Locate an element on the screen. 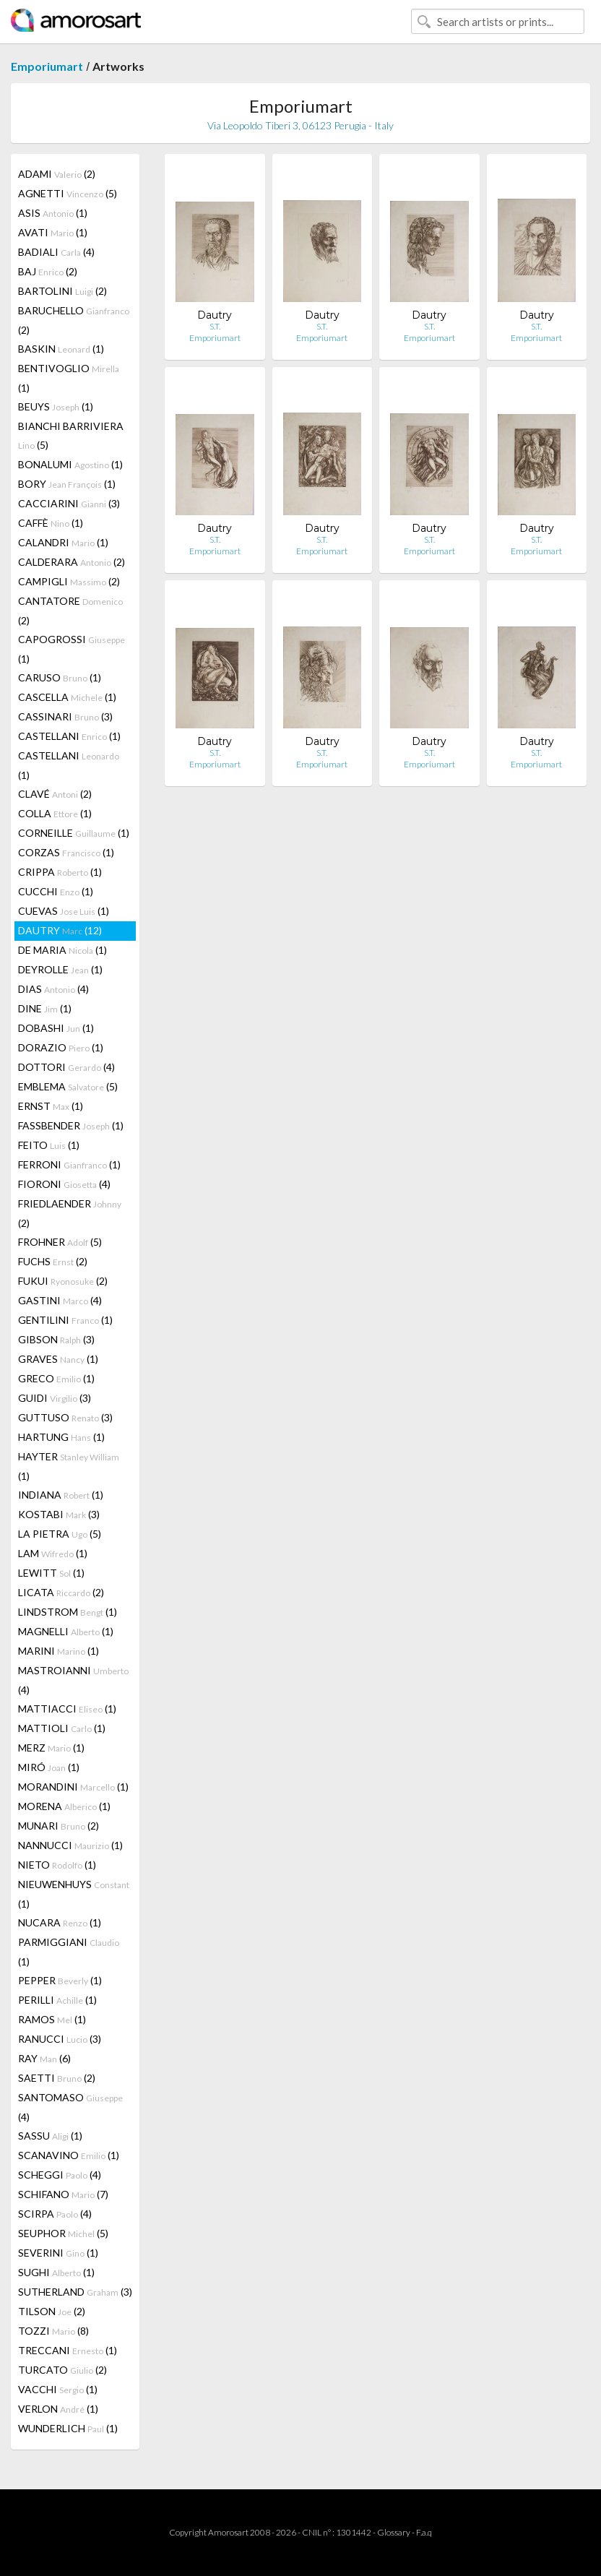 The image size is (601, 2576). MATTIACCI (1) is located at coordinates (67, 1708).